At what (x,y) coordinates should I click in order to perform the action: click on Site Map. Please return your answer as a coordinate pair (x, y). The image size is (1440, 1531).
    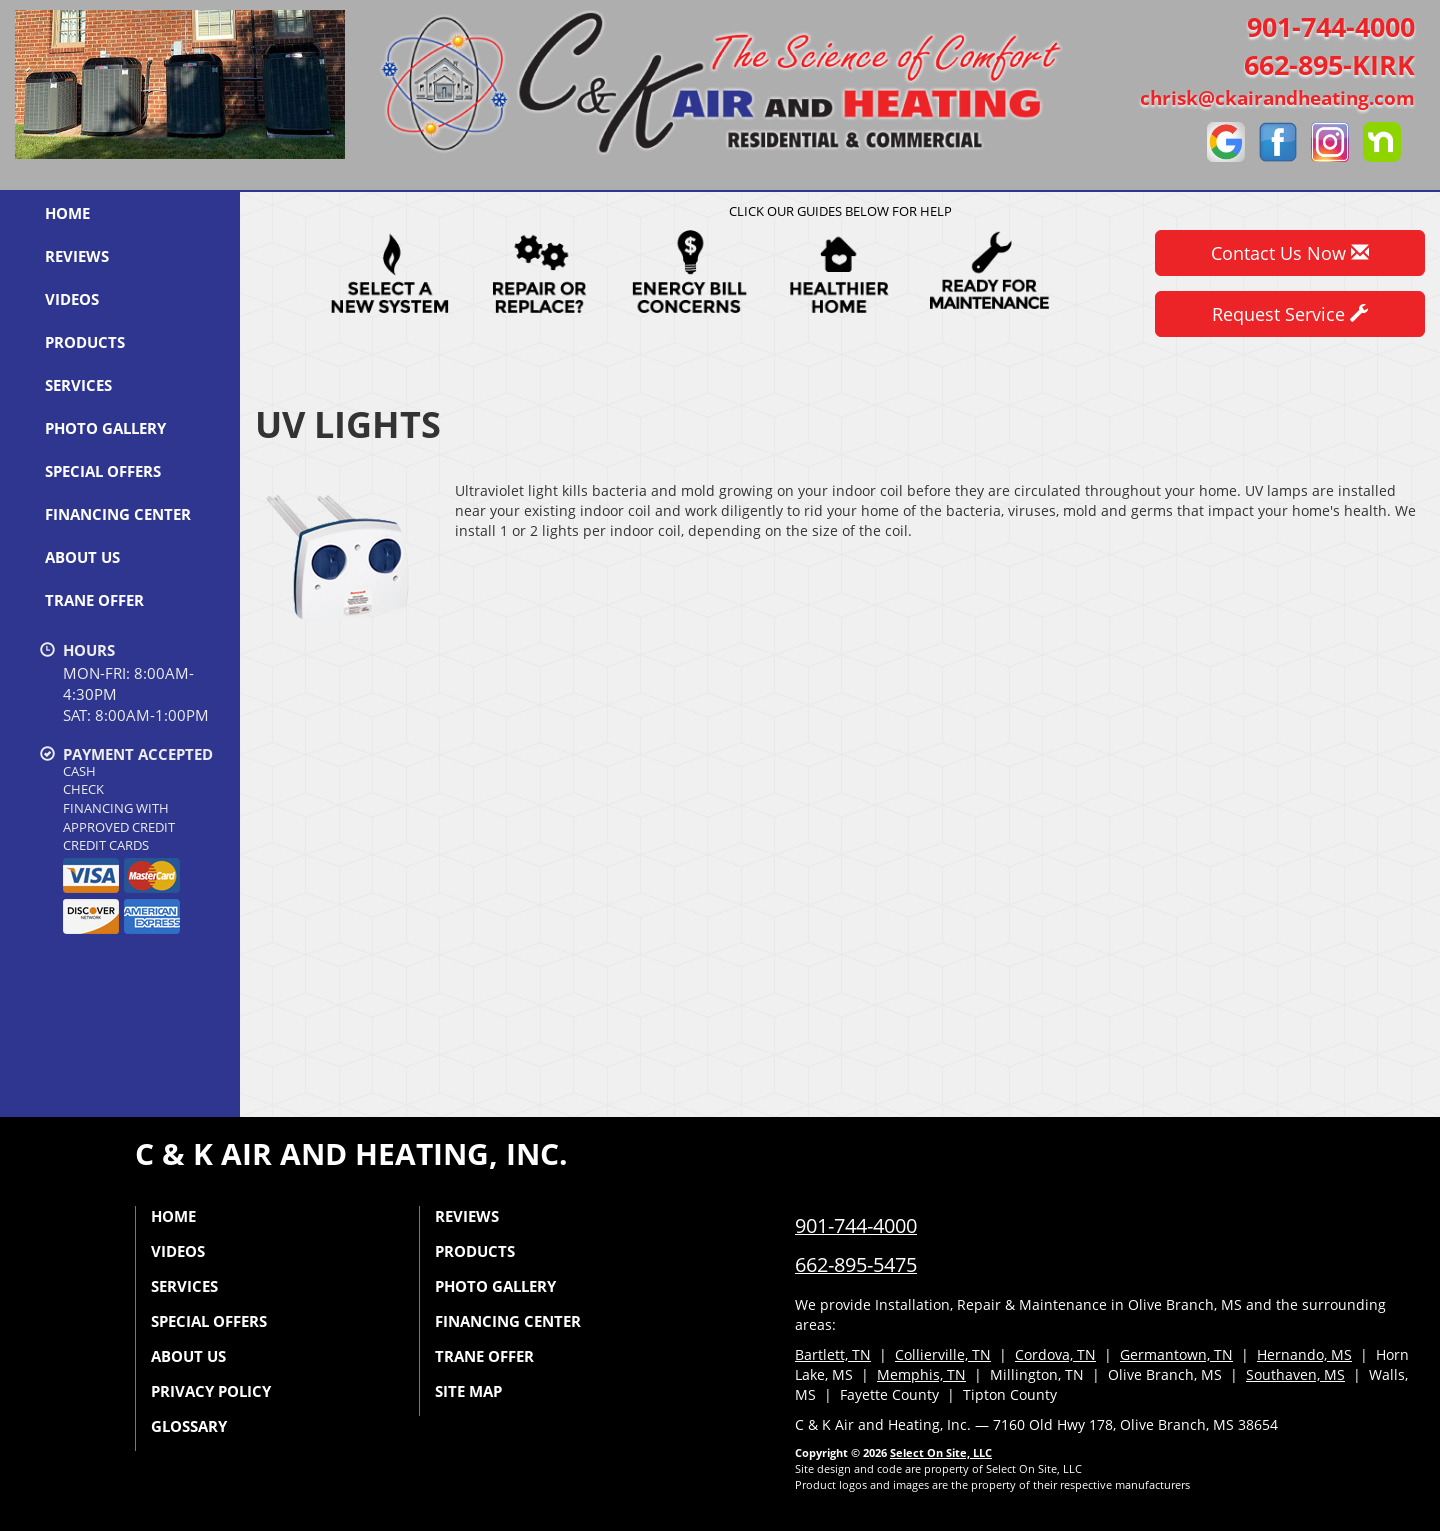
    Looking at the image, I should click on (468, 1391).